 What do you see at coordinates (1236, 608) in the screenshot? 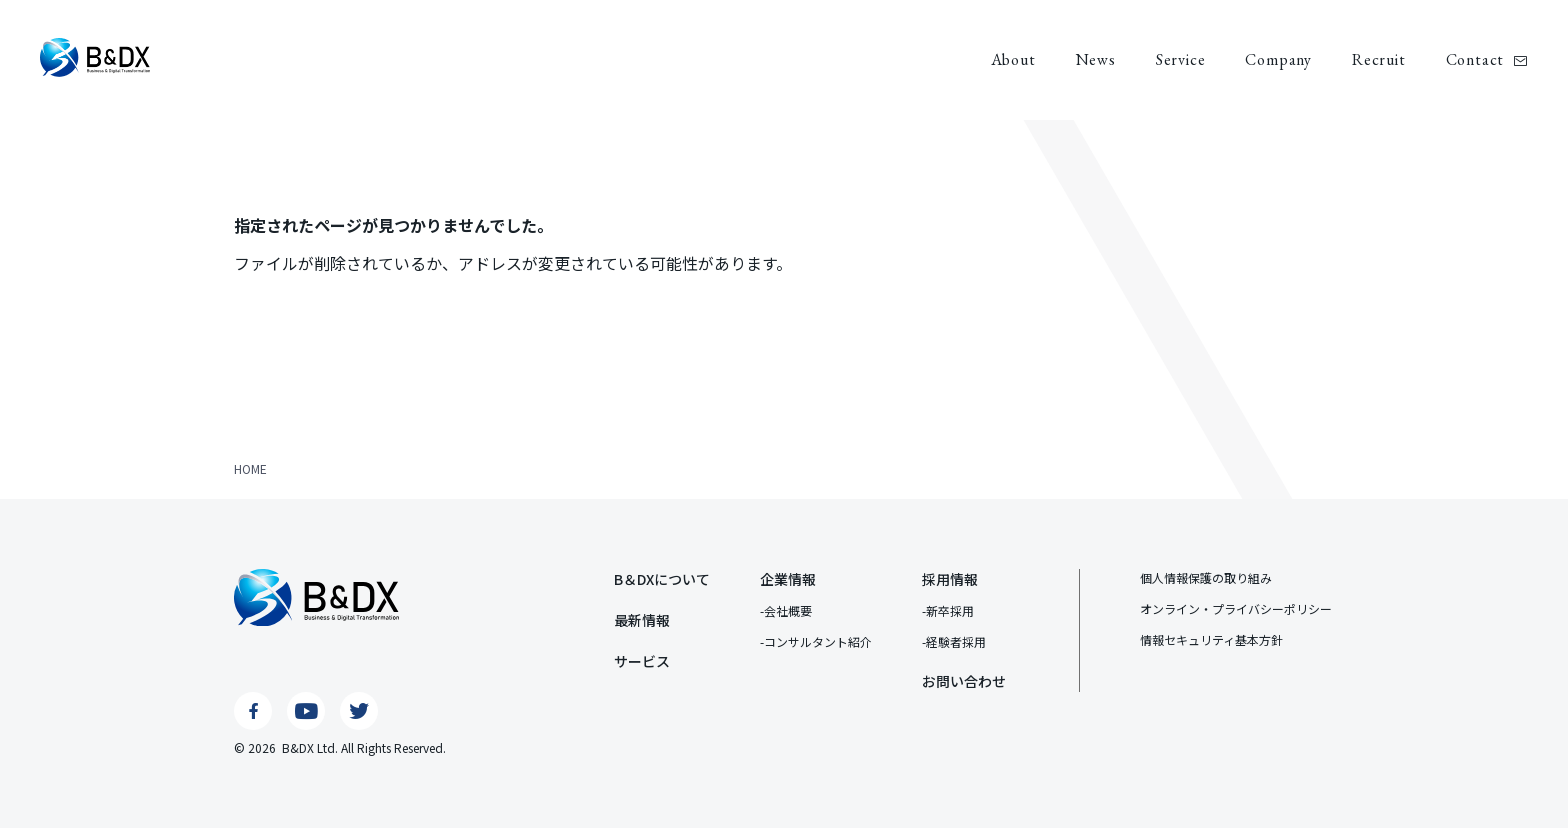
I see `オンライン・プライバシーポリシー` at bounding box center [1236, 608].